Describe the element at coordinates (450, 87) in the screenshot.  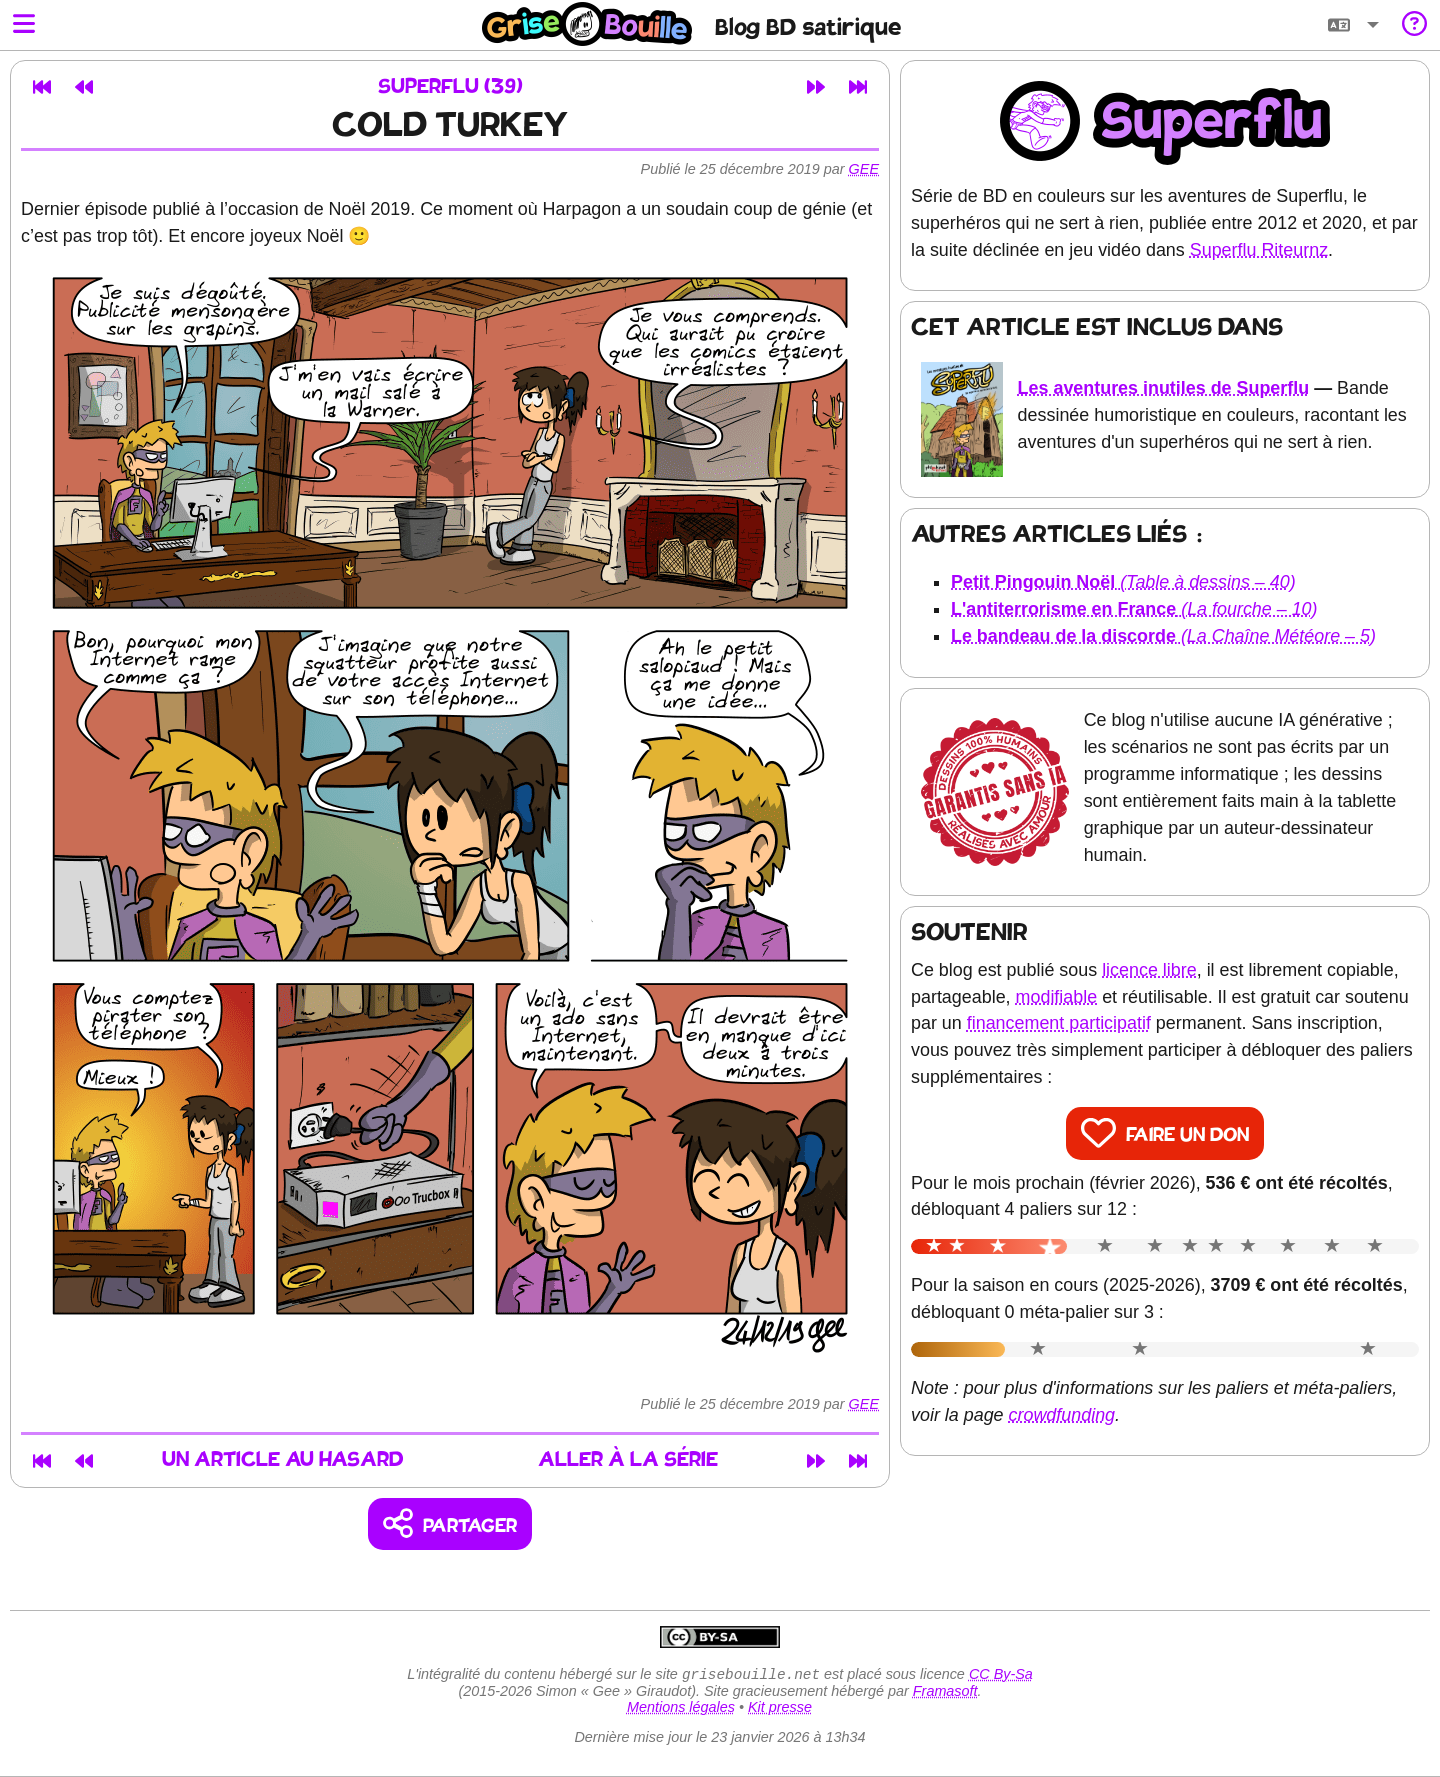
I see `Superflu (39)` at that location.